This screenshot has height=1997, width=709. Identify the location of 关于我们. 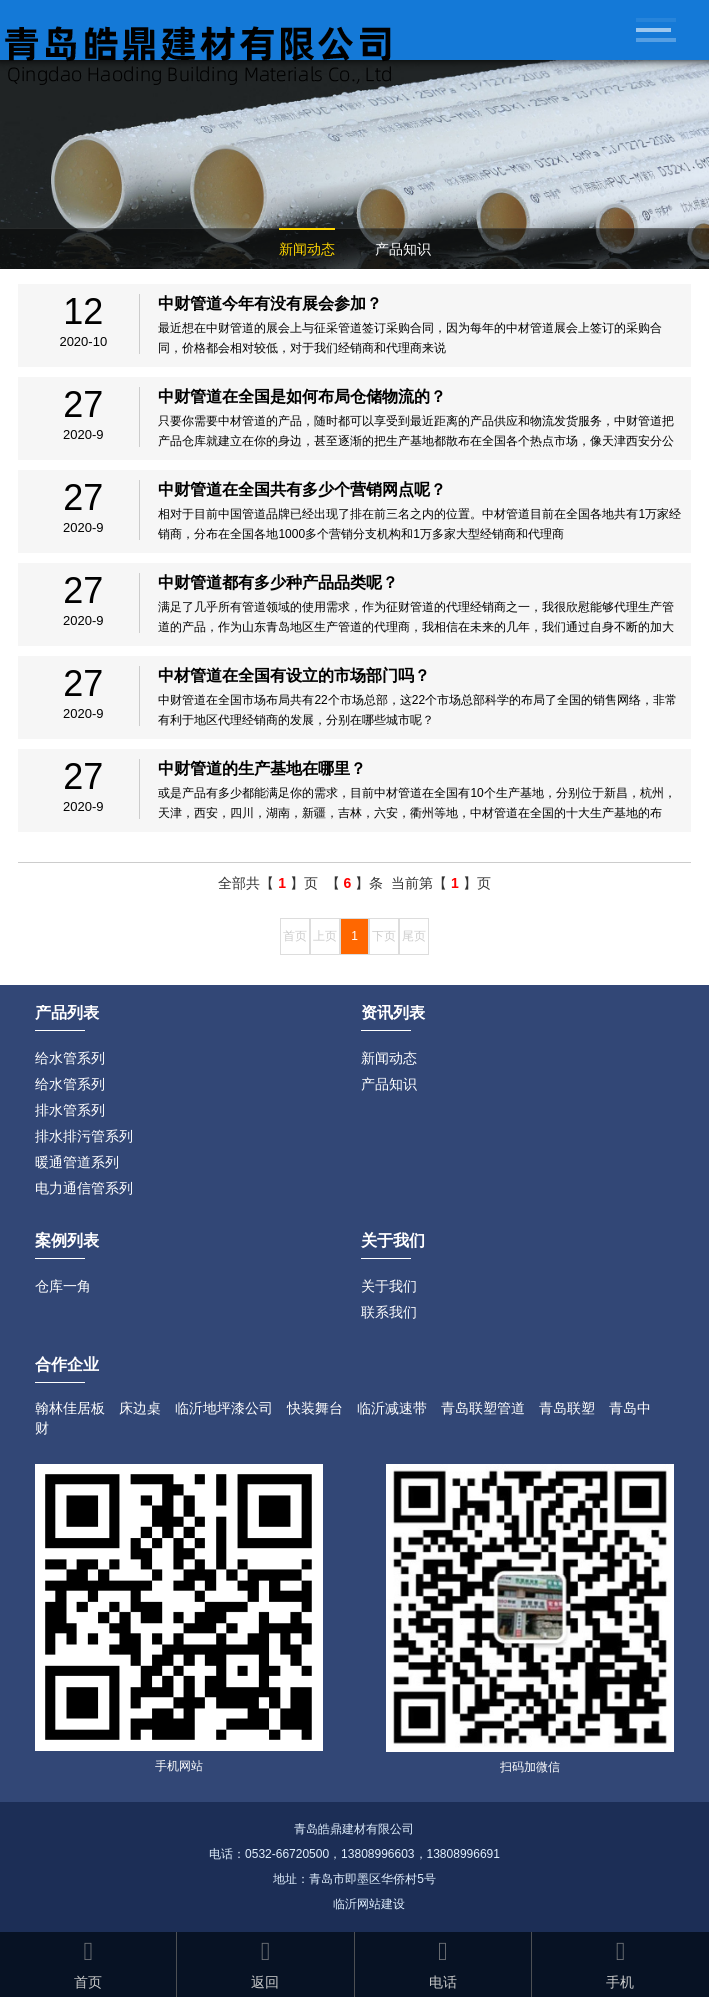
(389, 1286).